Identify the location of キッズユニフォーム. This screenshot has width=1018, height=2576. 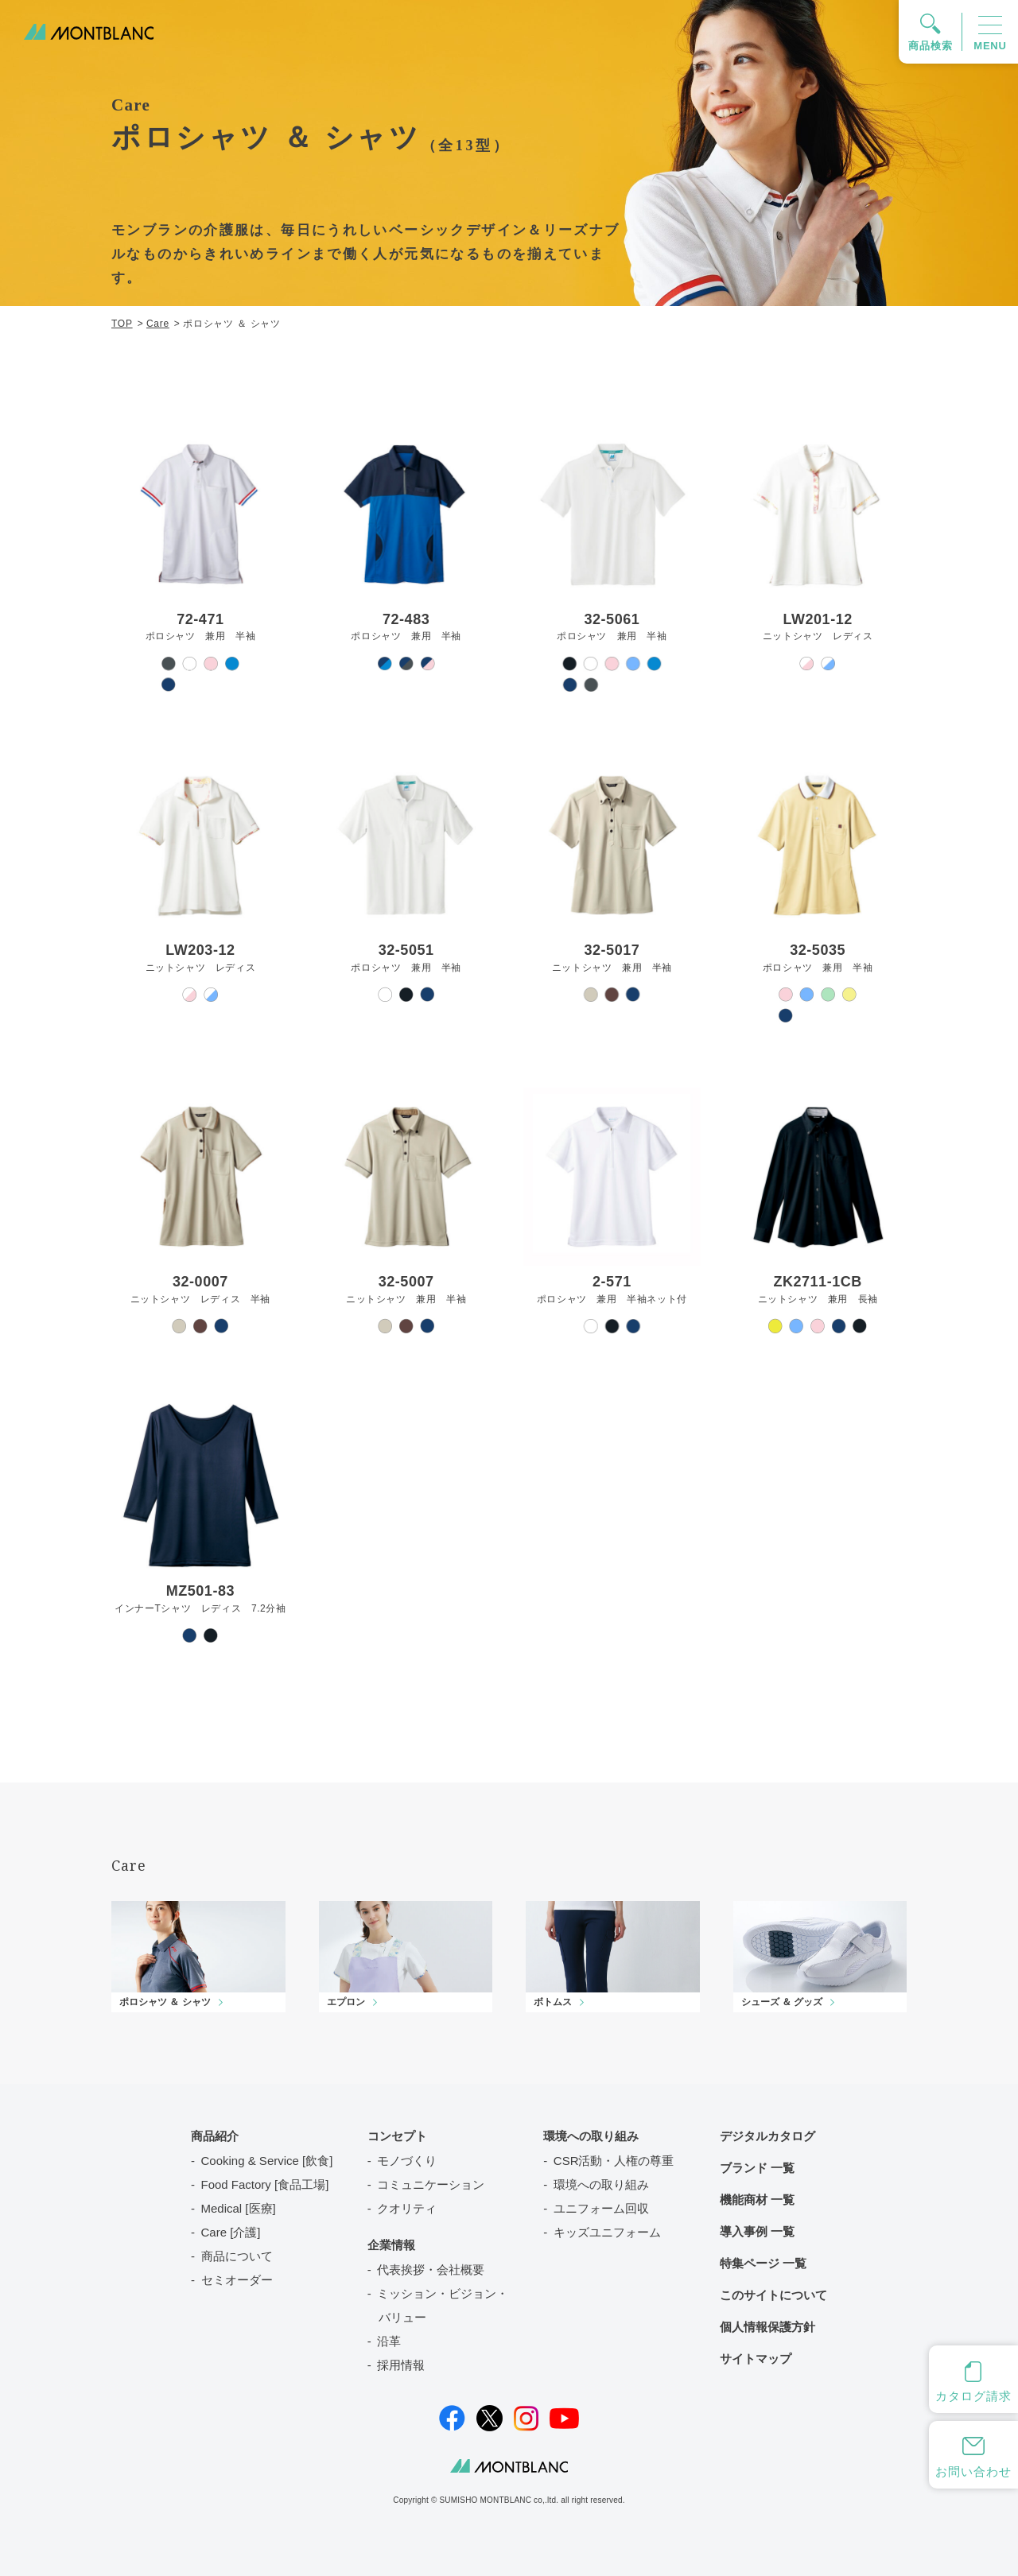
(607, 2232).